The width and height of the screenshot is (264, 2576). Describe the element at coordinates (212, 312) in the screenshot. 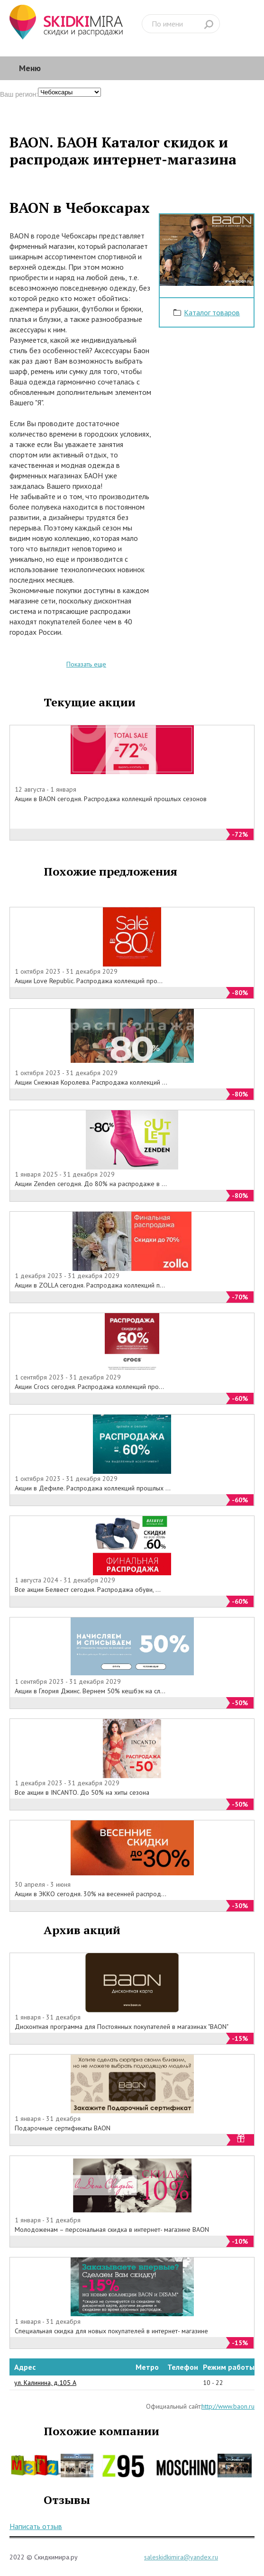

I see `Каталог товаров` at that location.